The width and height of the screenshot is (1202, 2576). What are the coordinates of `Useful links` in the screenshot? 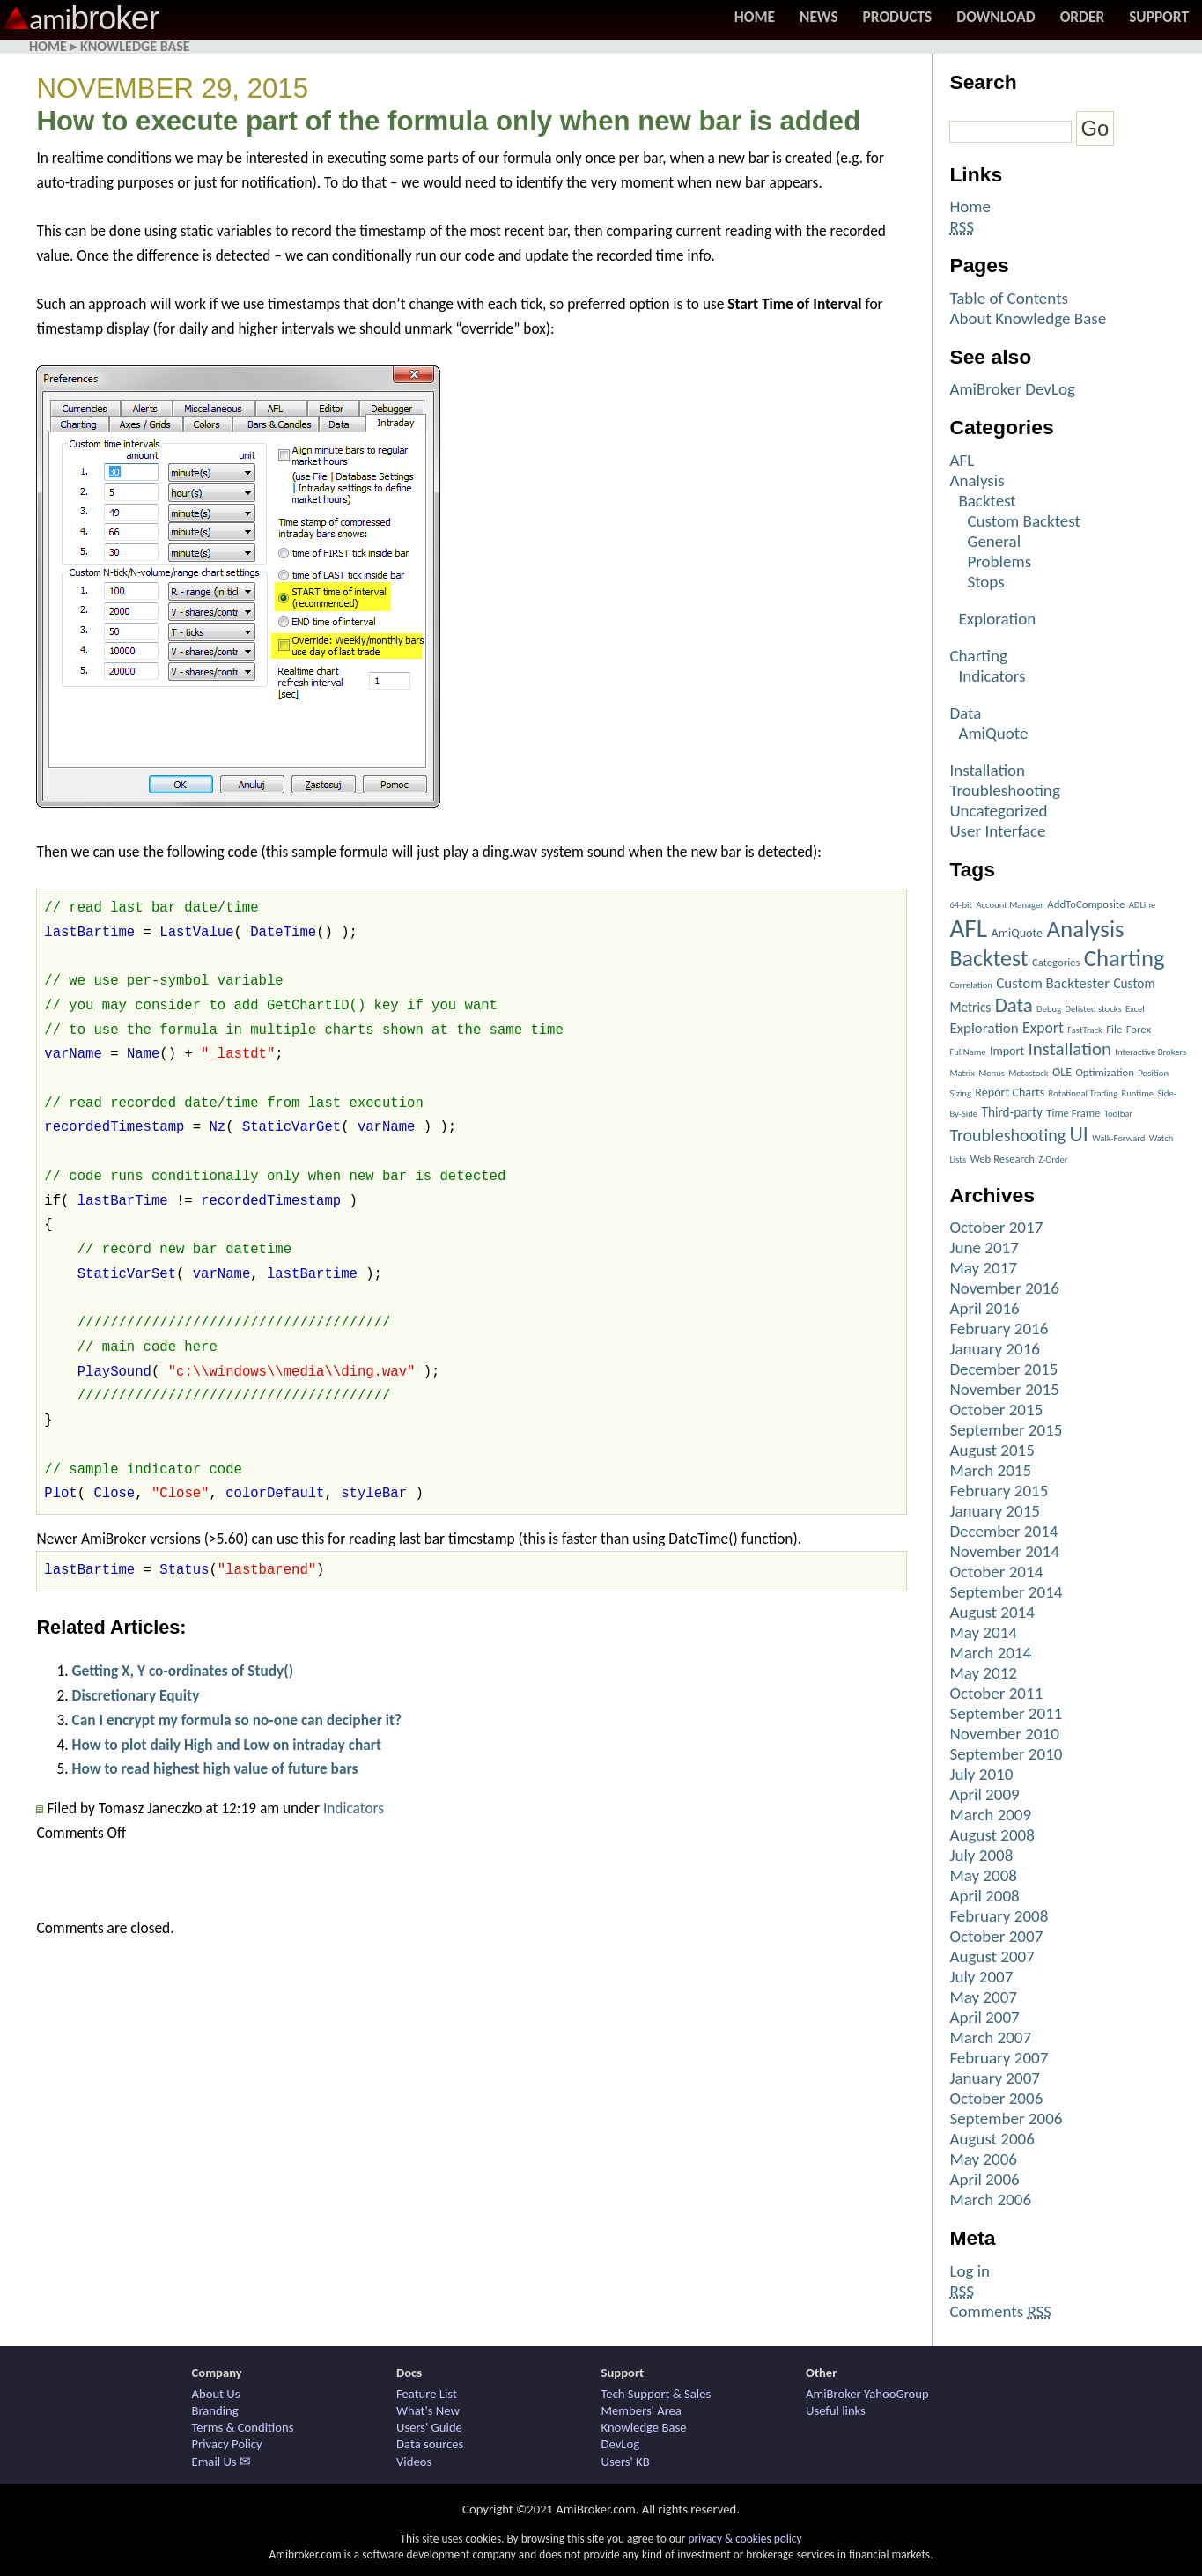 It's located at (836, 2410).